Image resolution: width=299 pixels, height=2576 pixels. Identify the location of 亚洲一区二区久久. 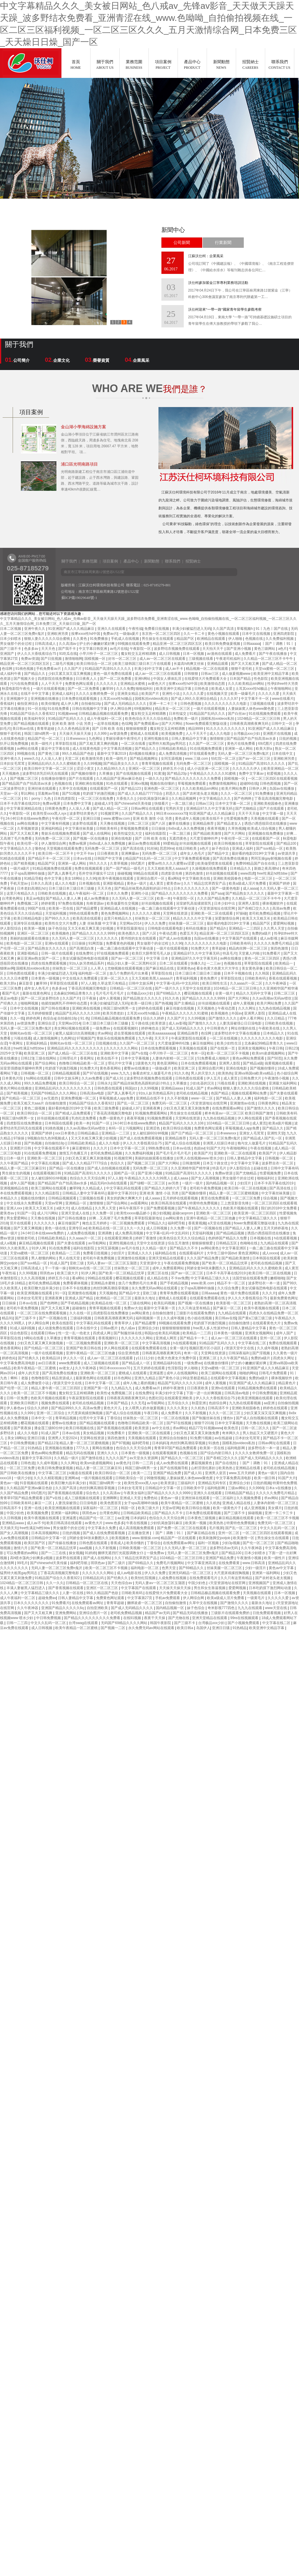
(114, 978).